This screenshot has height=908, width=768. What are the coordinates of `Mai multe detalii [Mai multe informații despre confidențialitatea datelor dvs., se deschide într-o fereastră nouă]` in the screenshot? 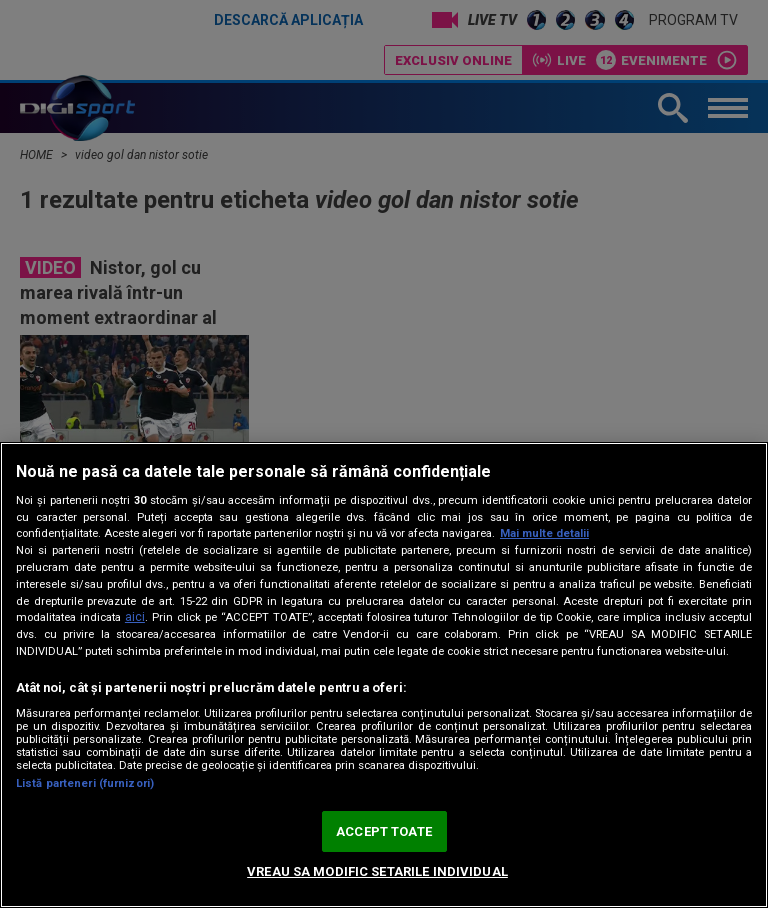 It's located at (544, 533).